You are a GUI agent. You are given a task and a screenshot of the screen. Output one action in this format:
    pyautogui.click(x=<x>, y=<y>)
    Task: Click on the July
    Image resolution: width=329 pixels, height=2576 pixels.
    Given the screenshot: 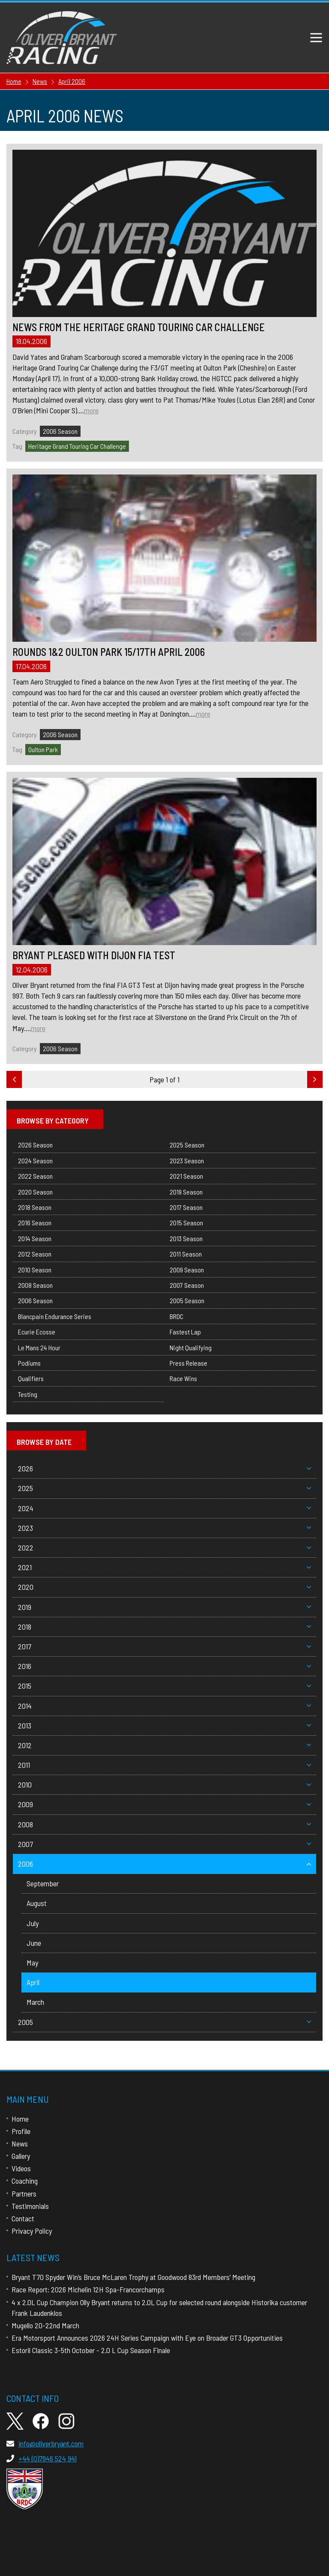 What is the action you would take?
    pyautogui.click(x=33, y=1923)
    